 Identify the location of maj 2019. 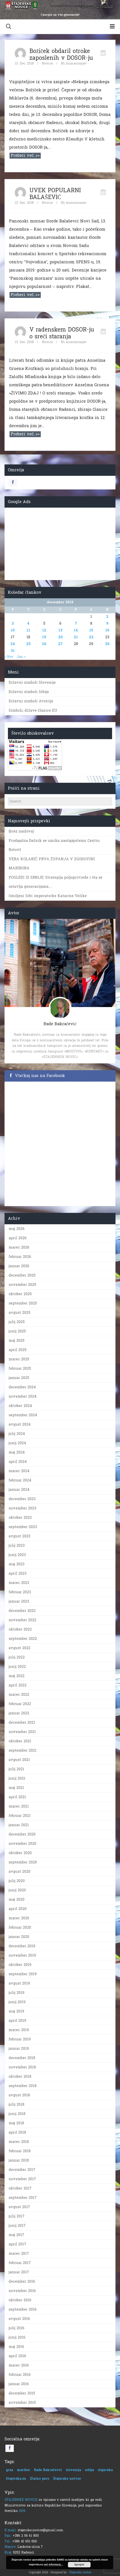
(16, 2011).